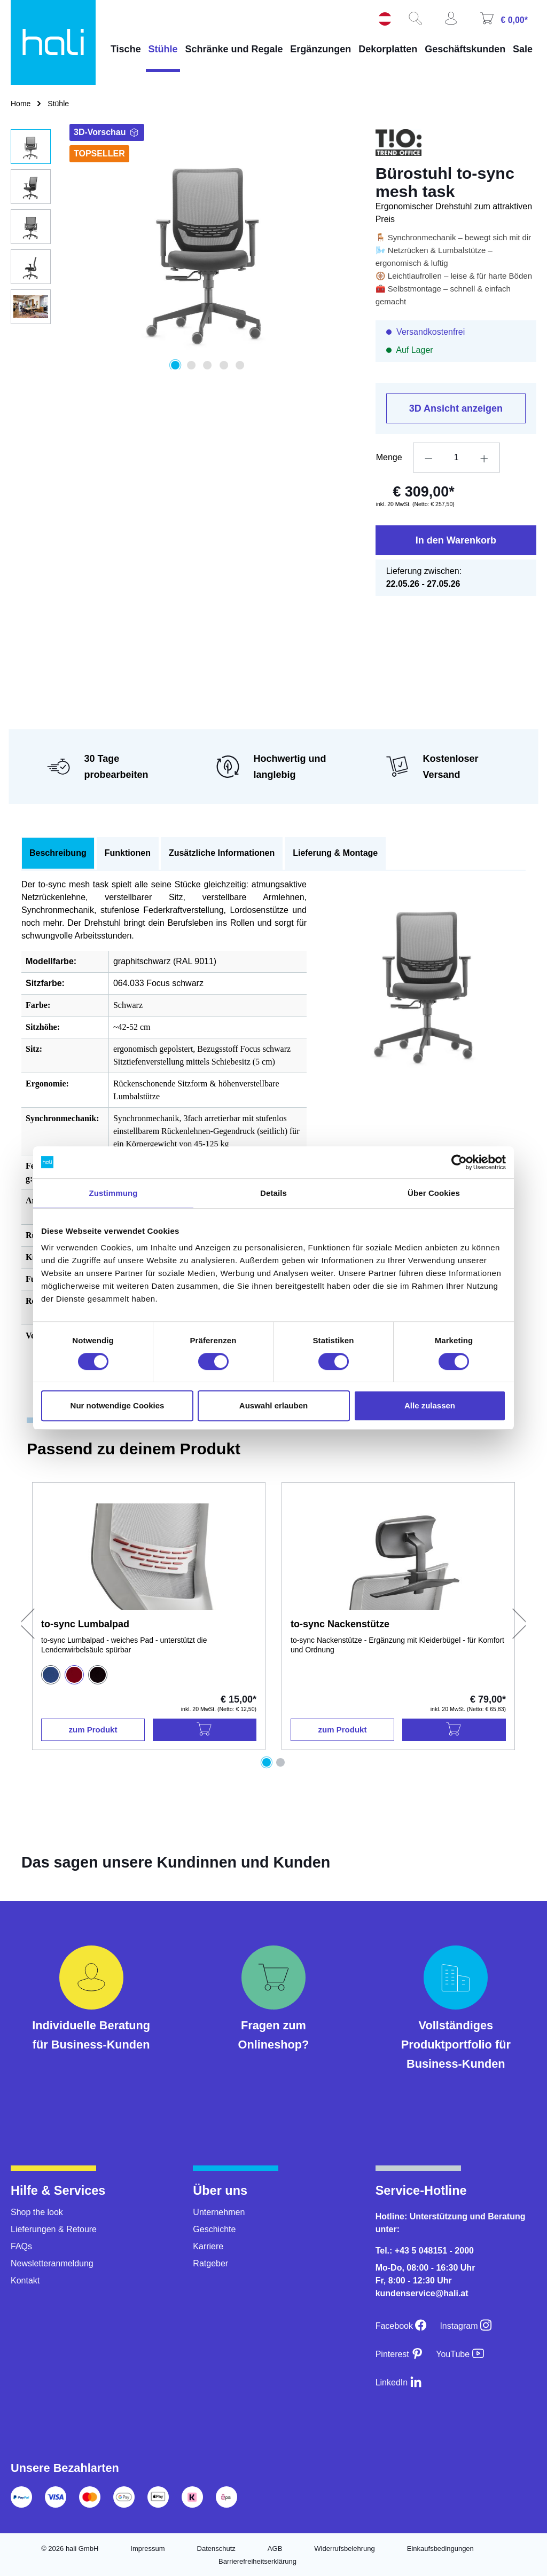  What do you see at coordinates (25, 2280) in the screenshot?
I see `Kontakt` at bounding box center [25, 2280].